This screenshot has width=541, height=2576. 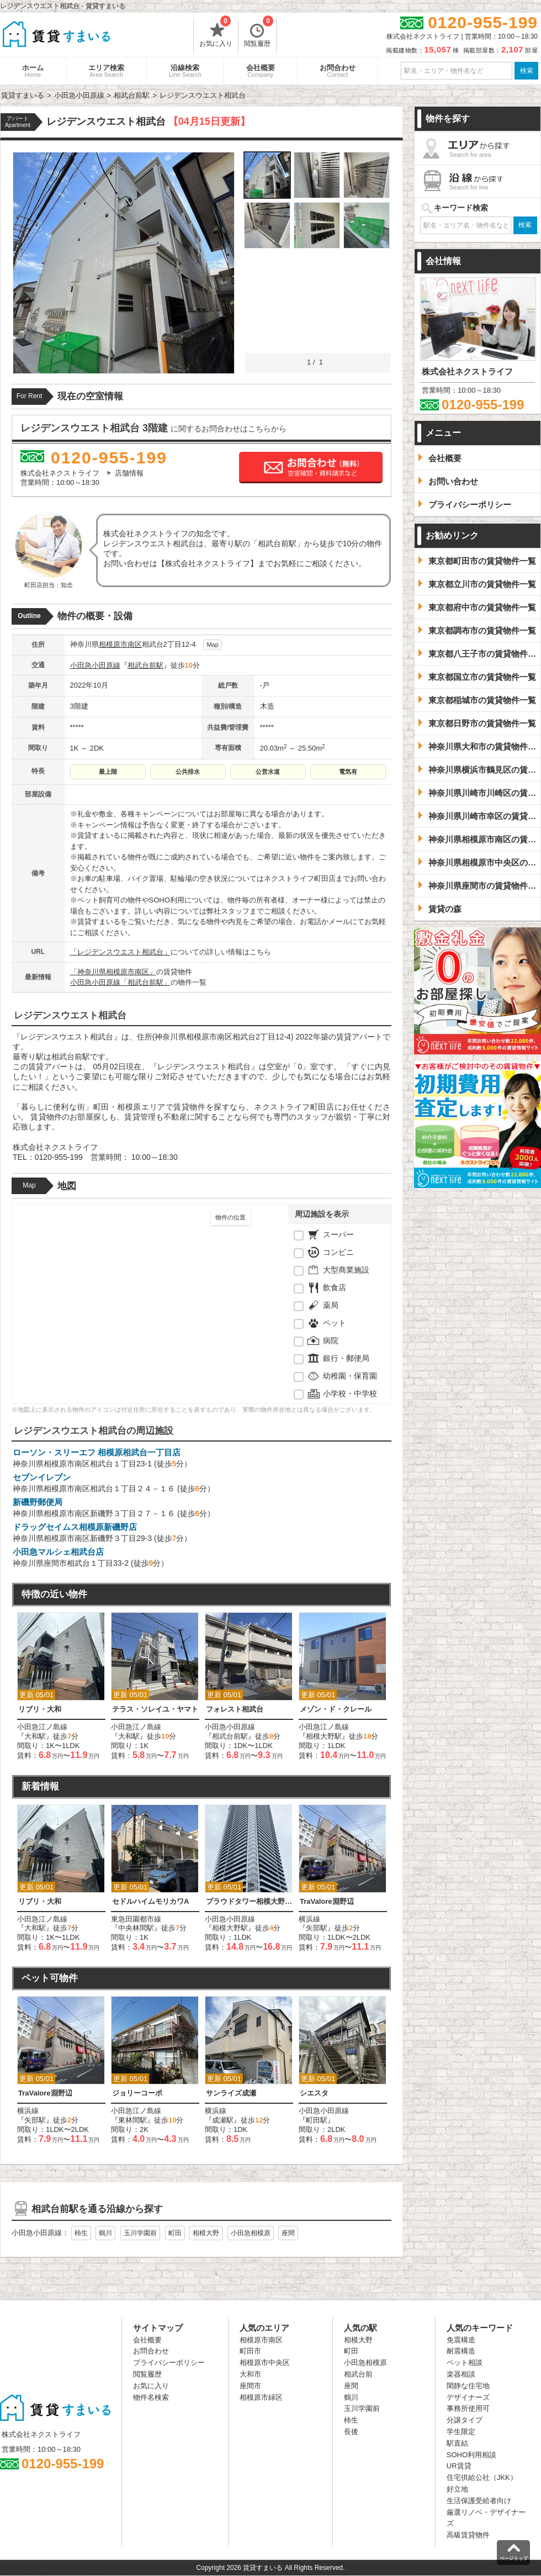 I want to click on 公営水道, so click(x=268, y=771).